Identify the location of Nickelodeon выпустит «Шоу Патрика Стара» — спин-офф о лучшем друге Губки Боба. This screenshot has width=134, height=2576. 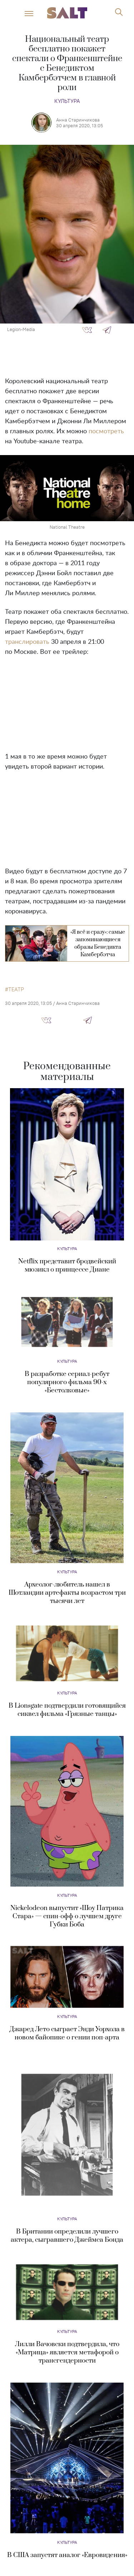
(67, 1916).